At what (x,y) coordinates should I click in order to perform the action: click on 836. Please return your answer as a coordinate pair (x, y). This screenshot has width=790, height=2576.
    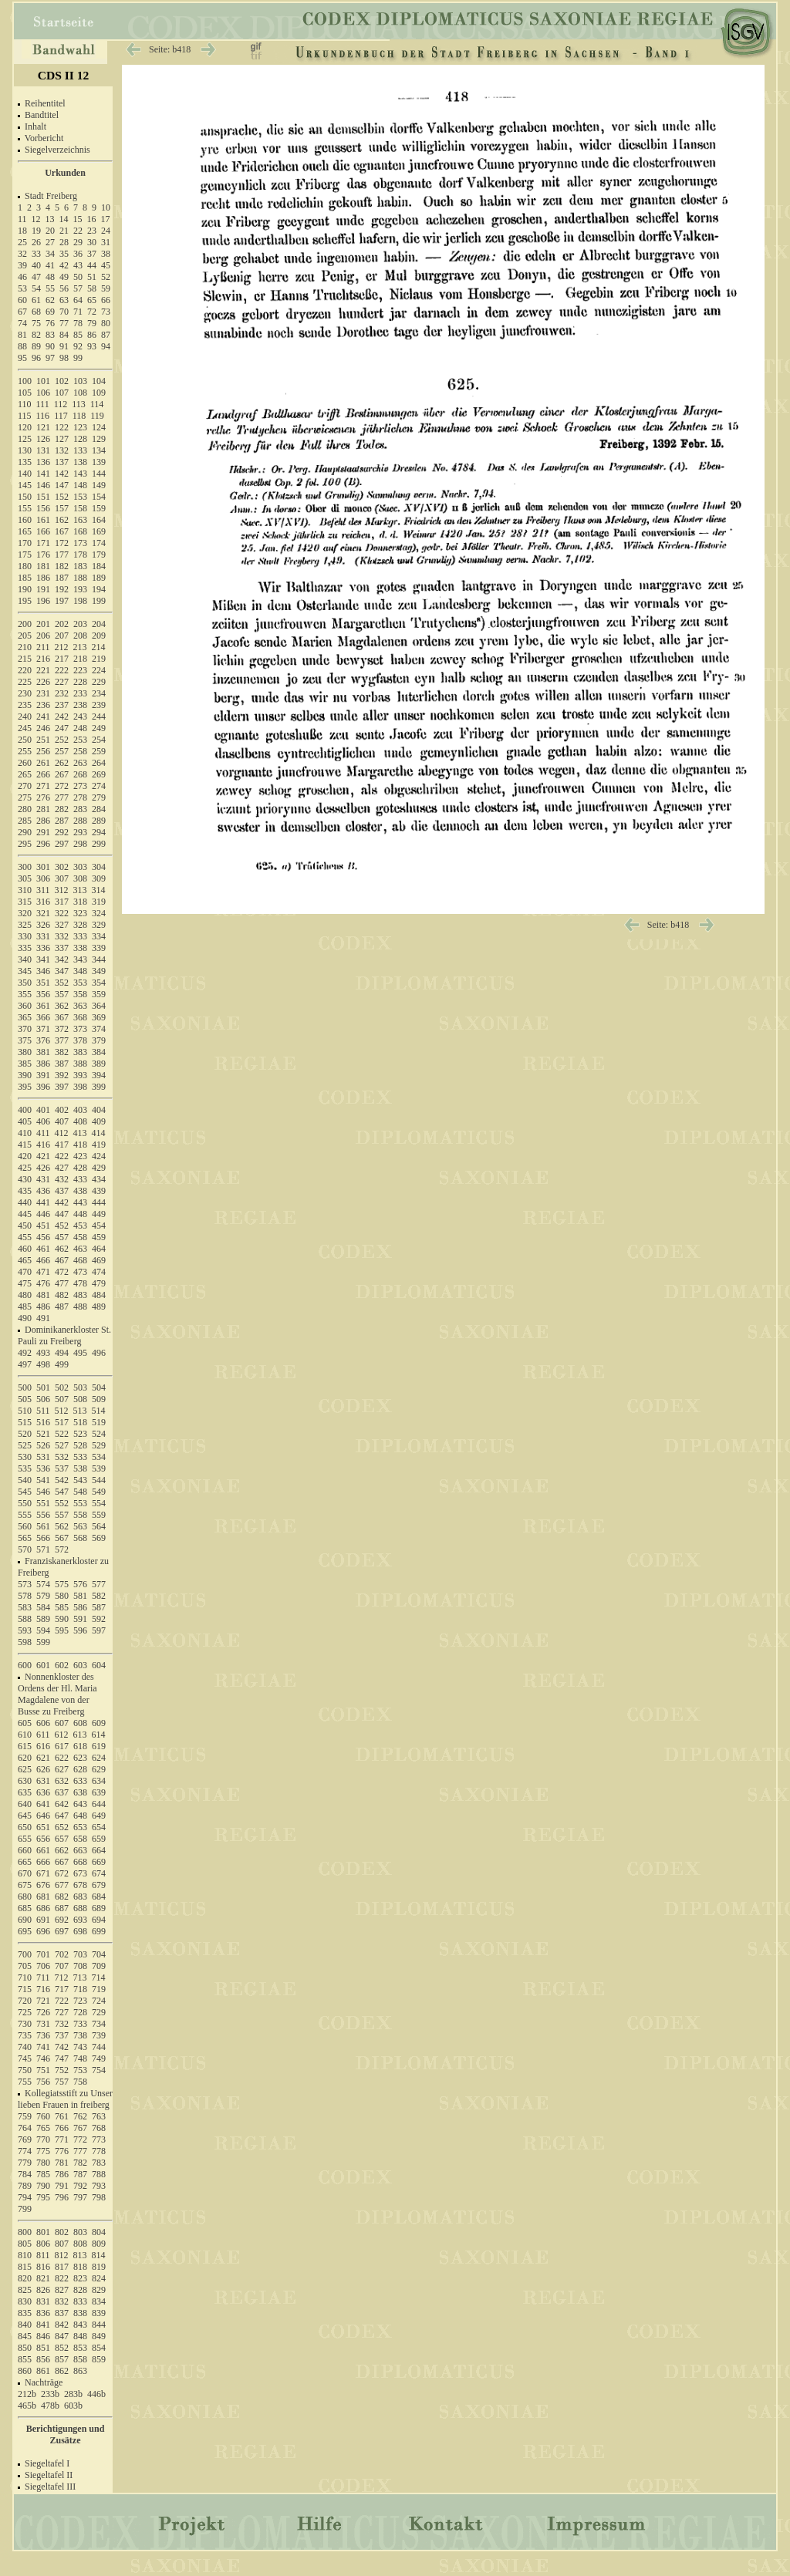
    Looking at the image, I should click on (43, 2313).